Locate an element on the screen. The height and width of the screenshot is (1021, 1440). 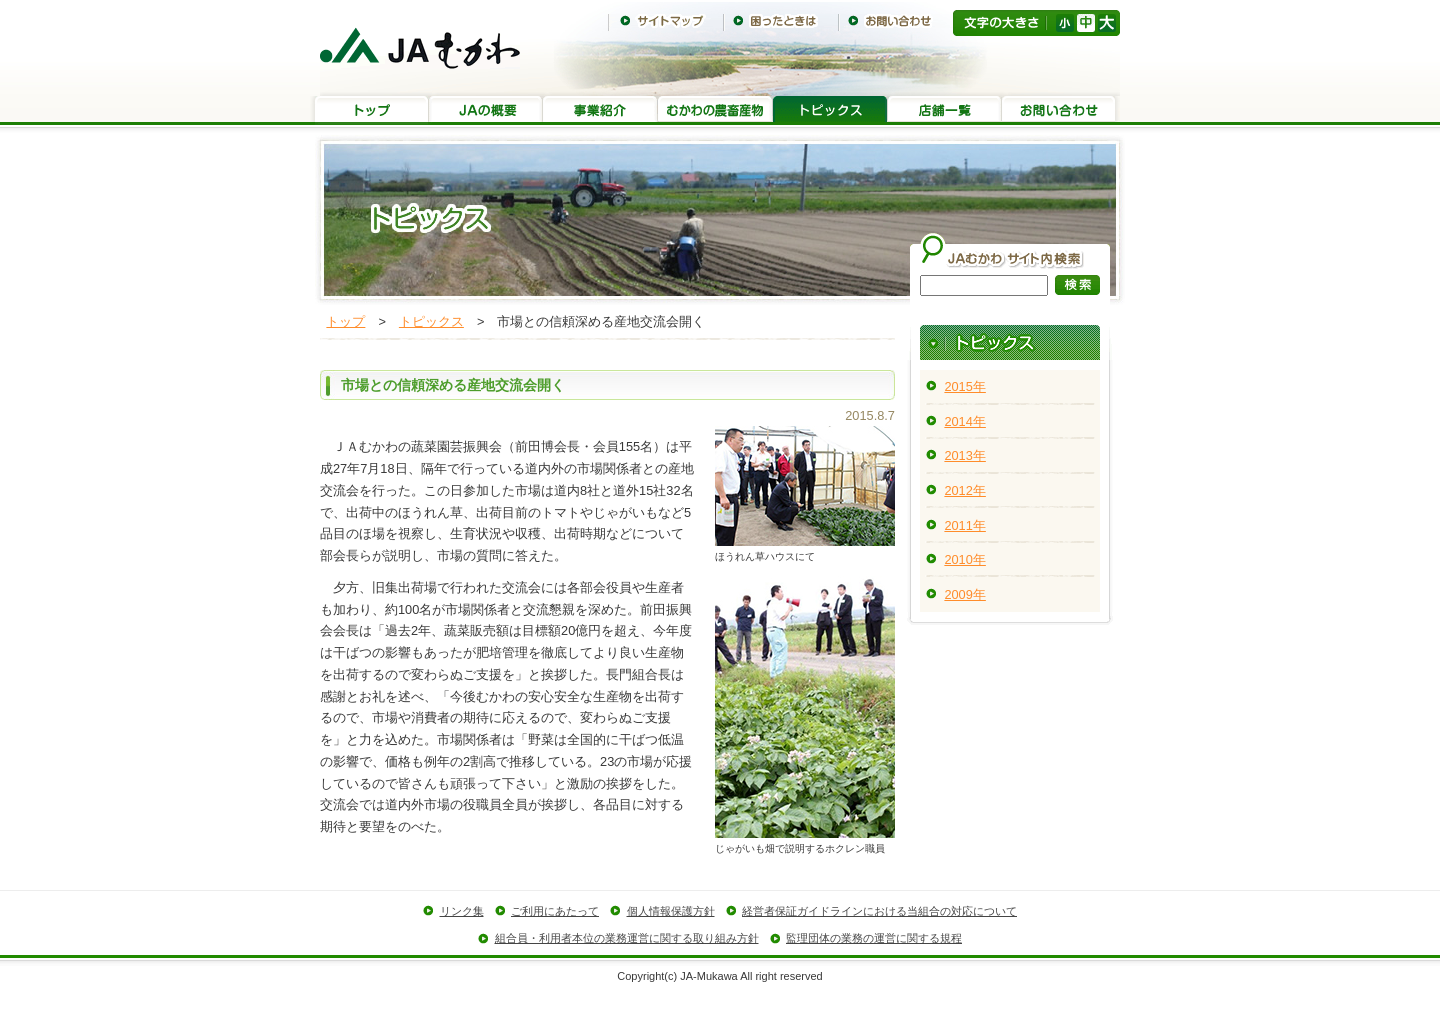
リンク集 is located at coordinates (462, 911).